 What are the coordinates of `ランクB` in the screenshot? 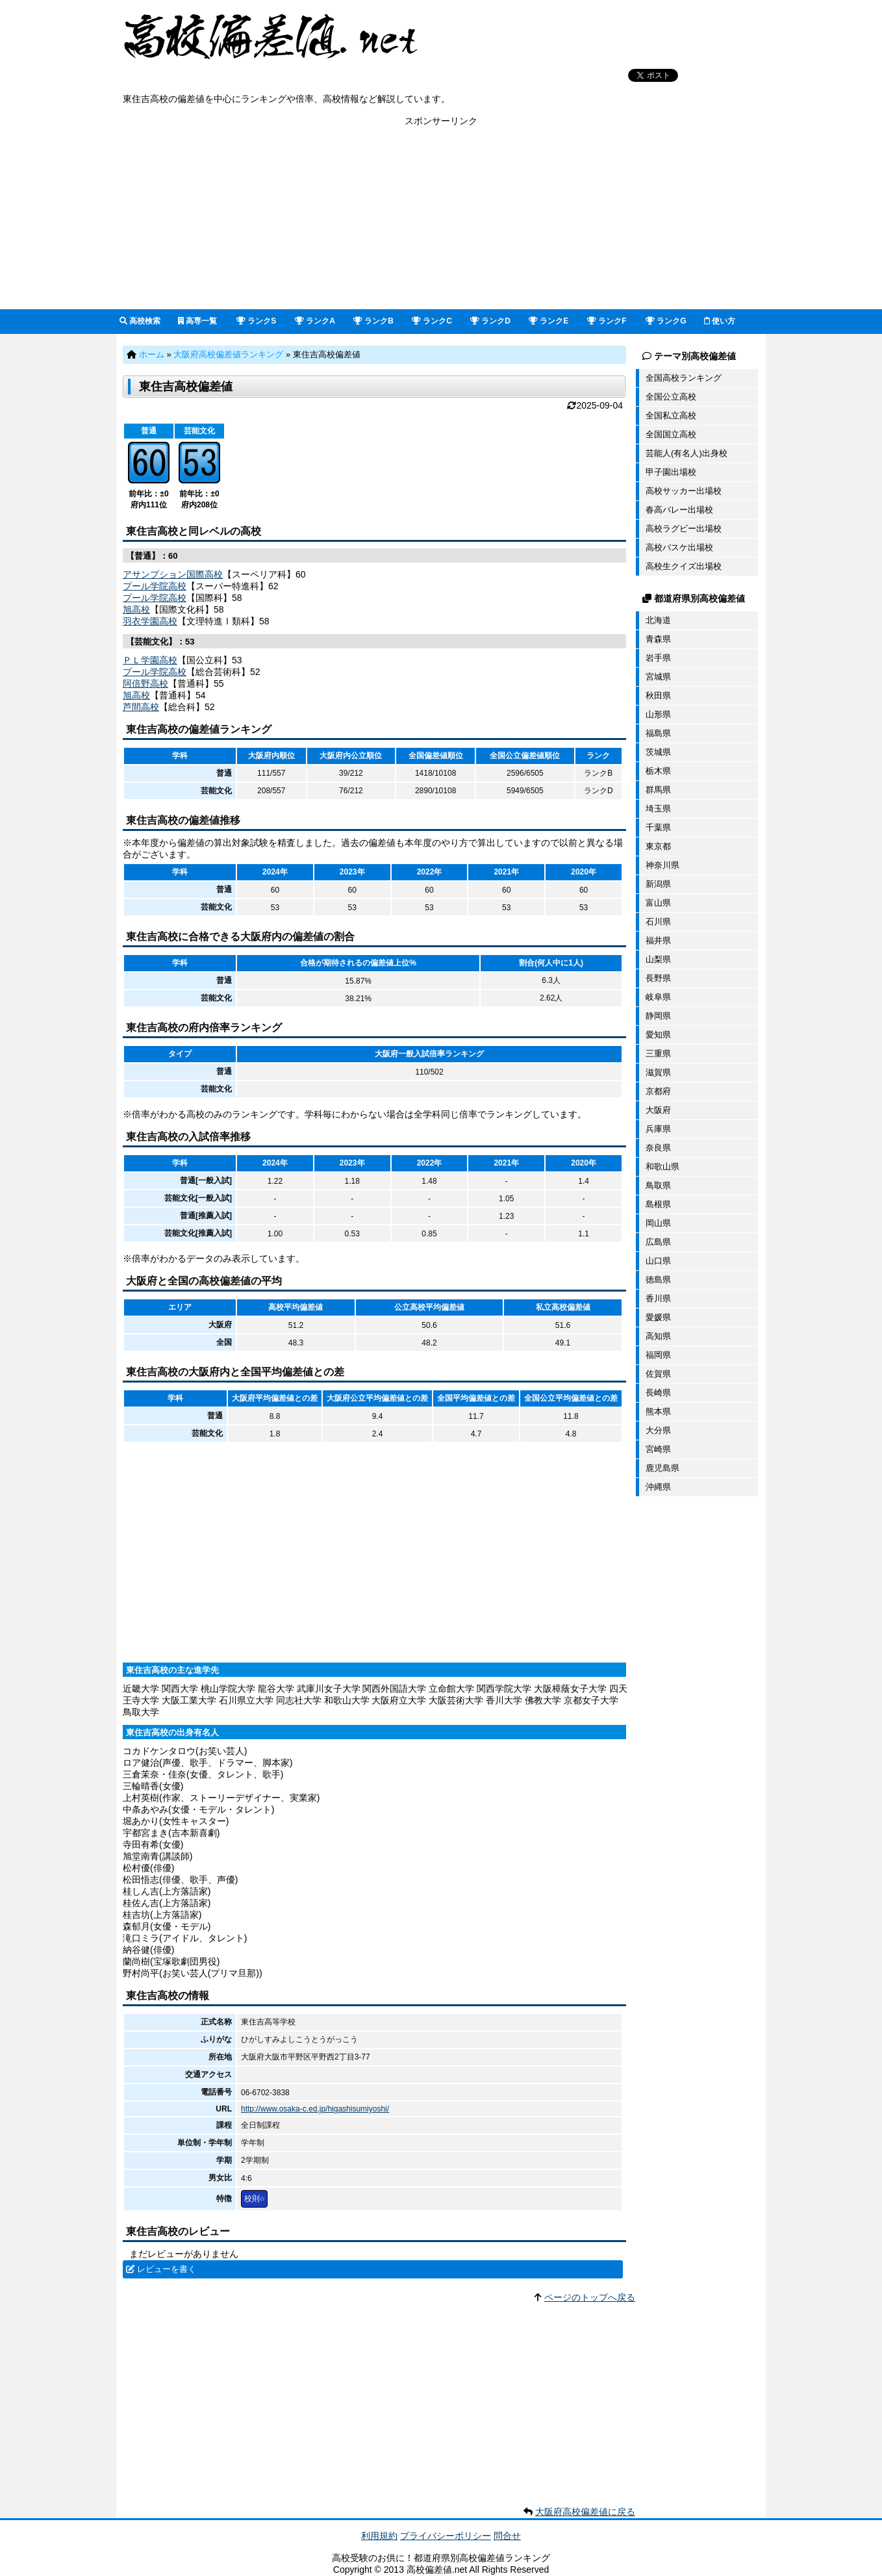 It's located at (373, 320).